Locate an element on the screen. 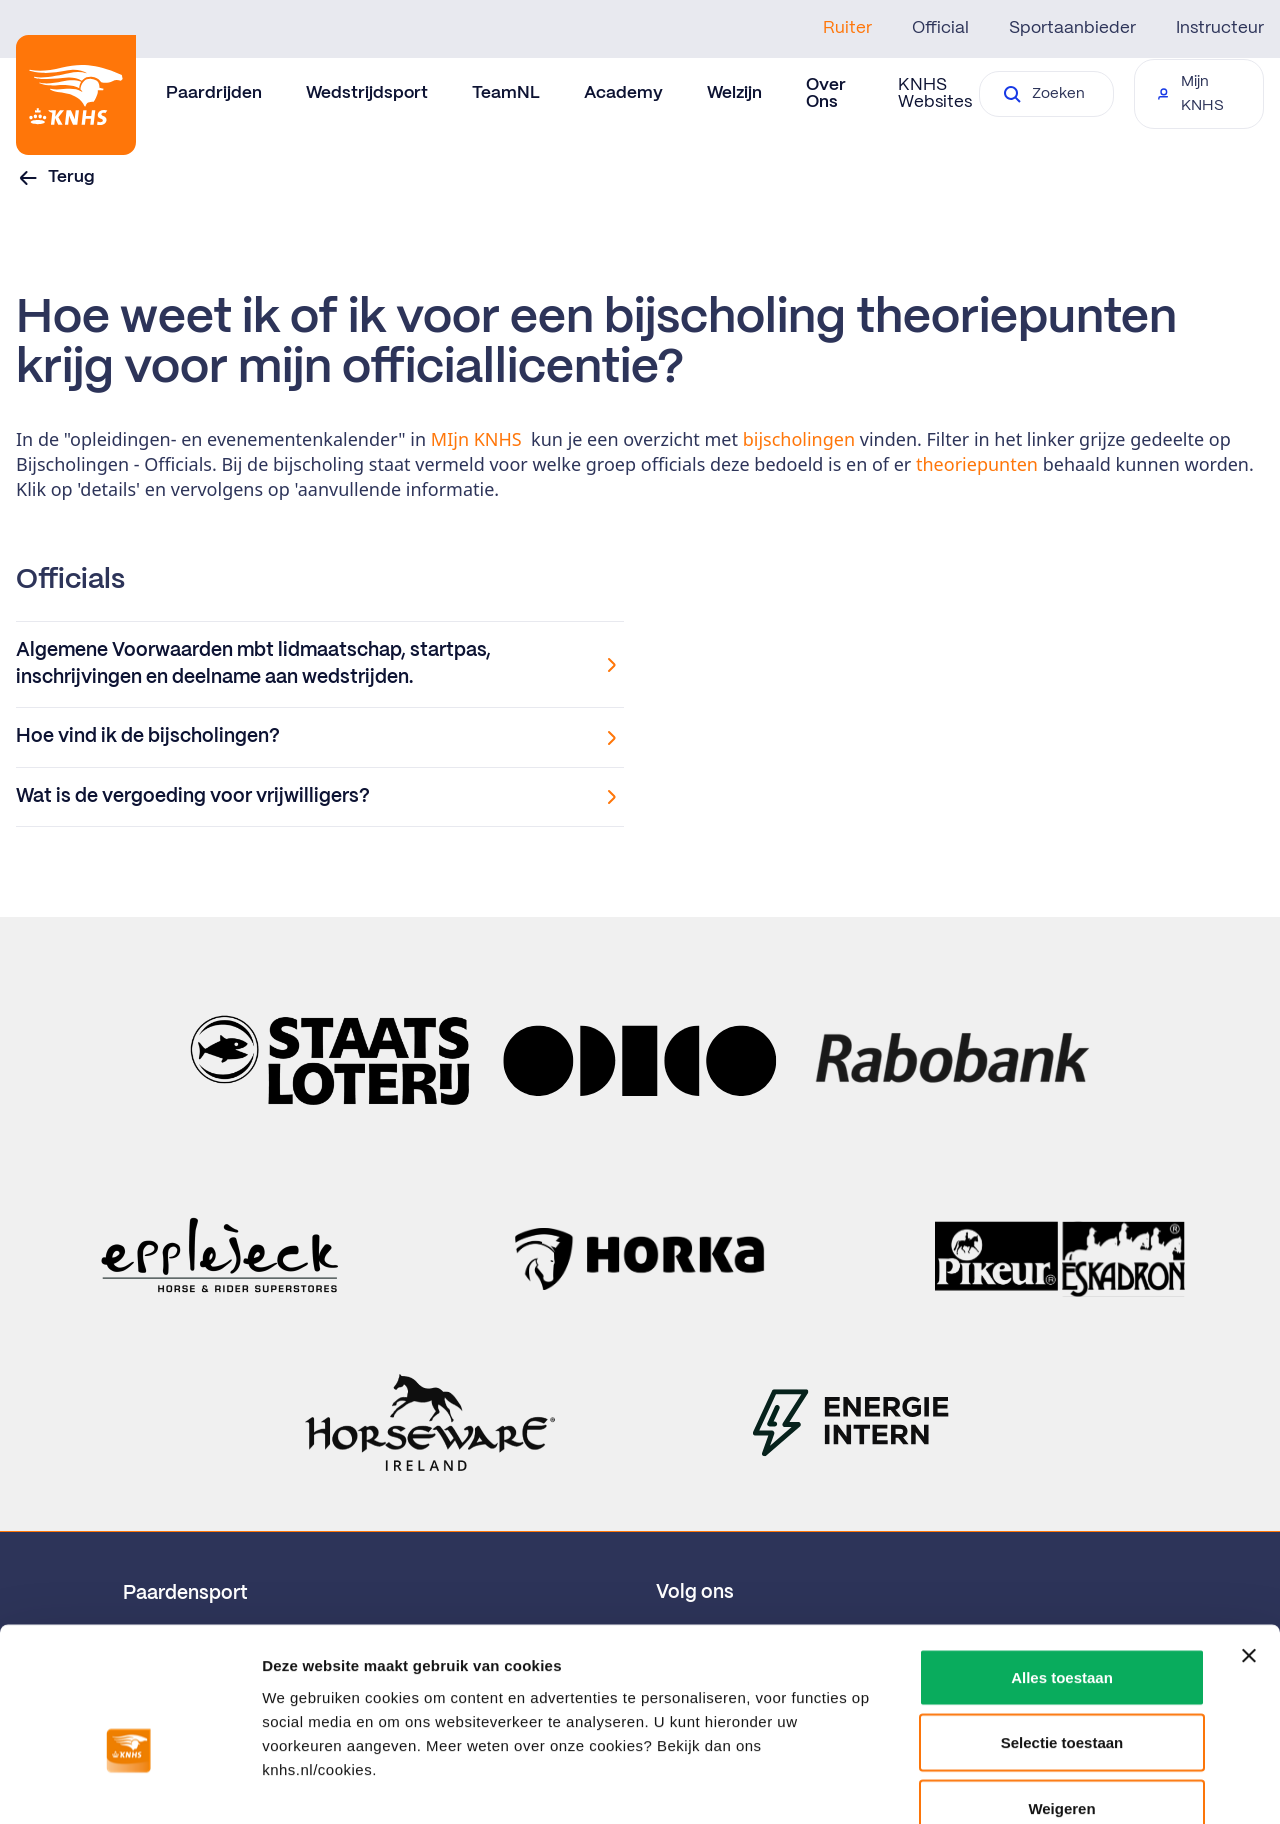 The height and width of the screenshot is (1824, 1280). Sportaanbieder is located at coordinates (1072, 28).